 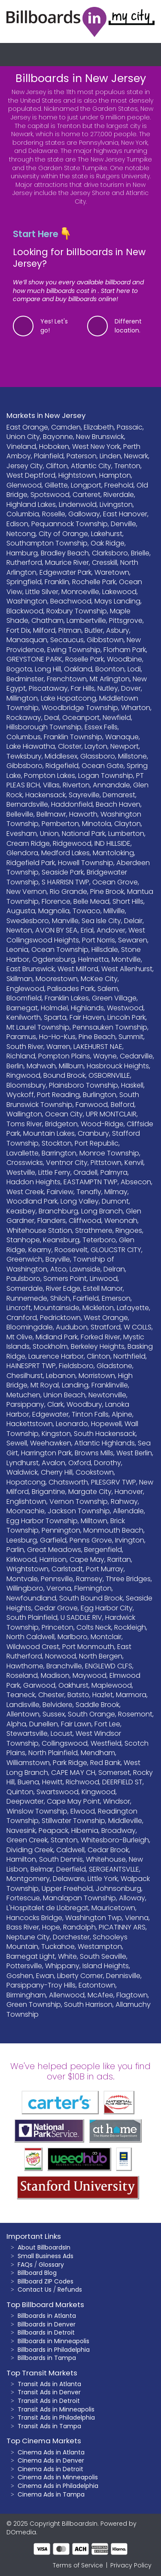 I want to click on Cedar Brook, so click(x=108, y=1850).